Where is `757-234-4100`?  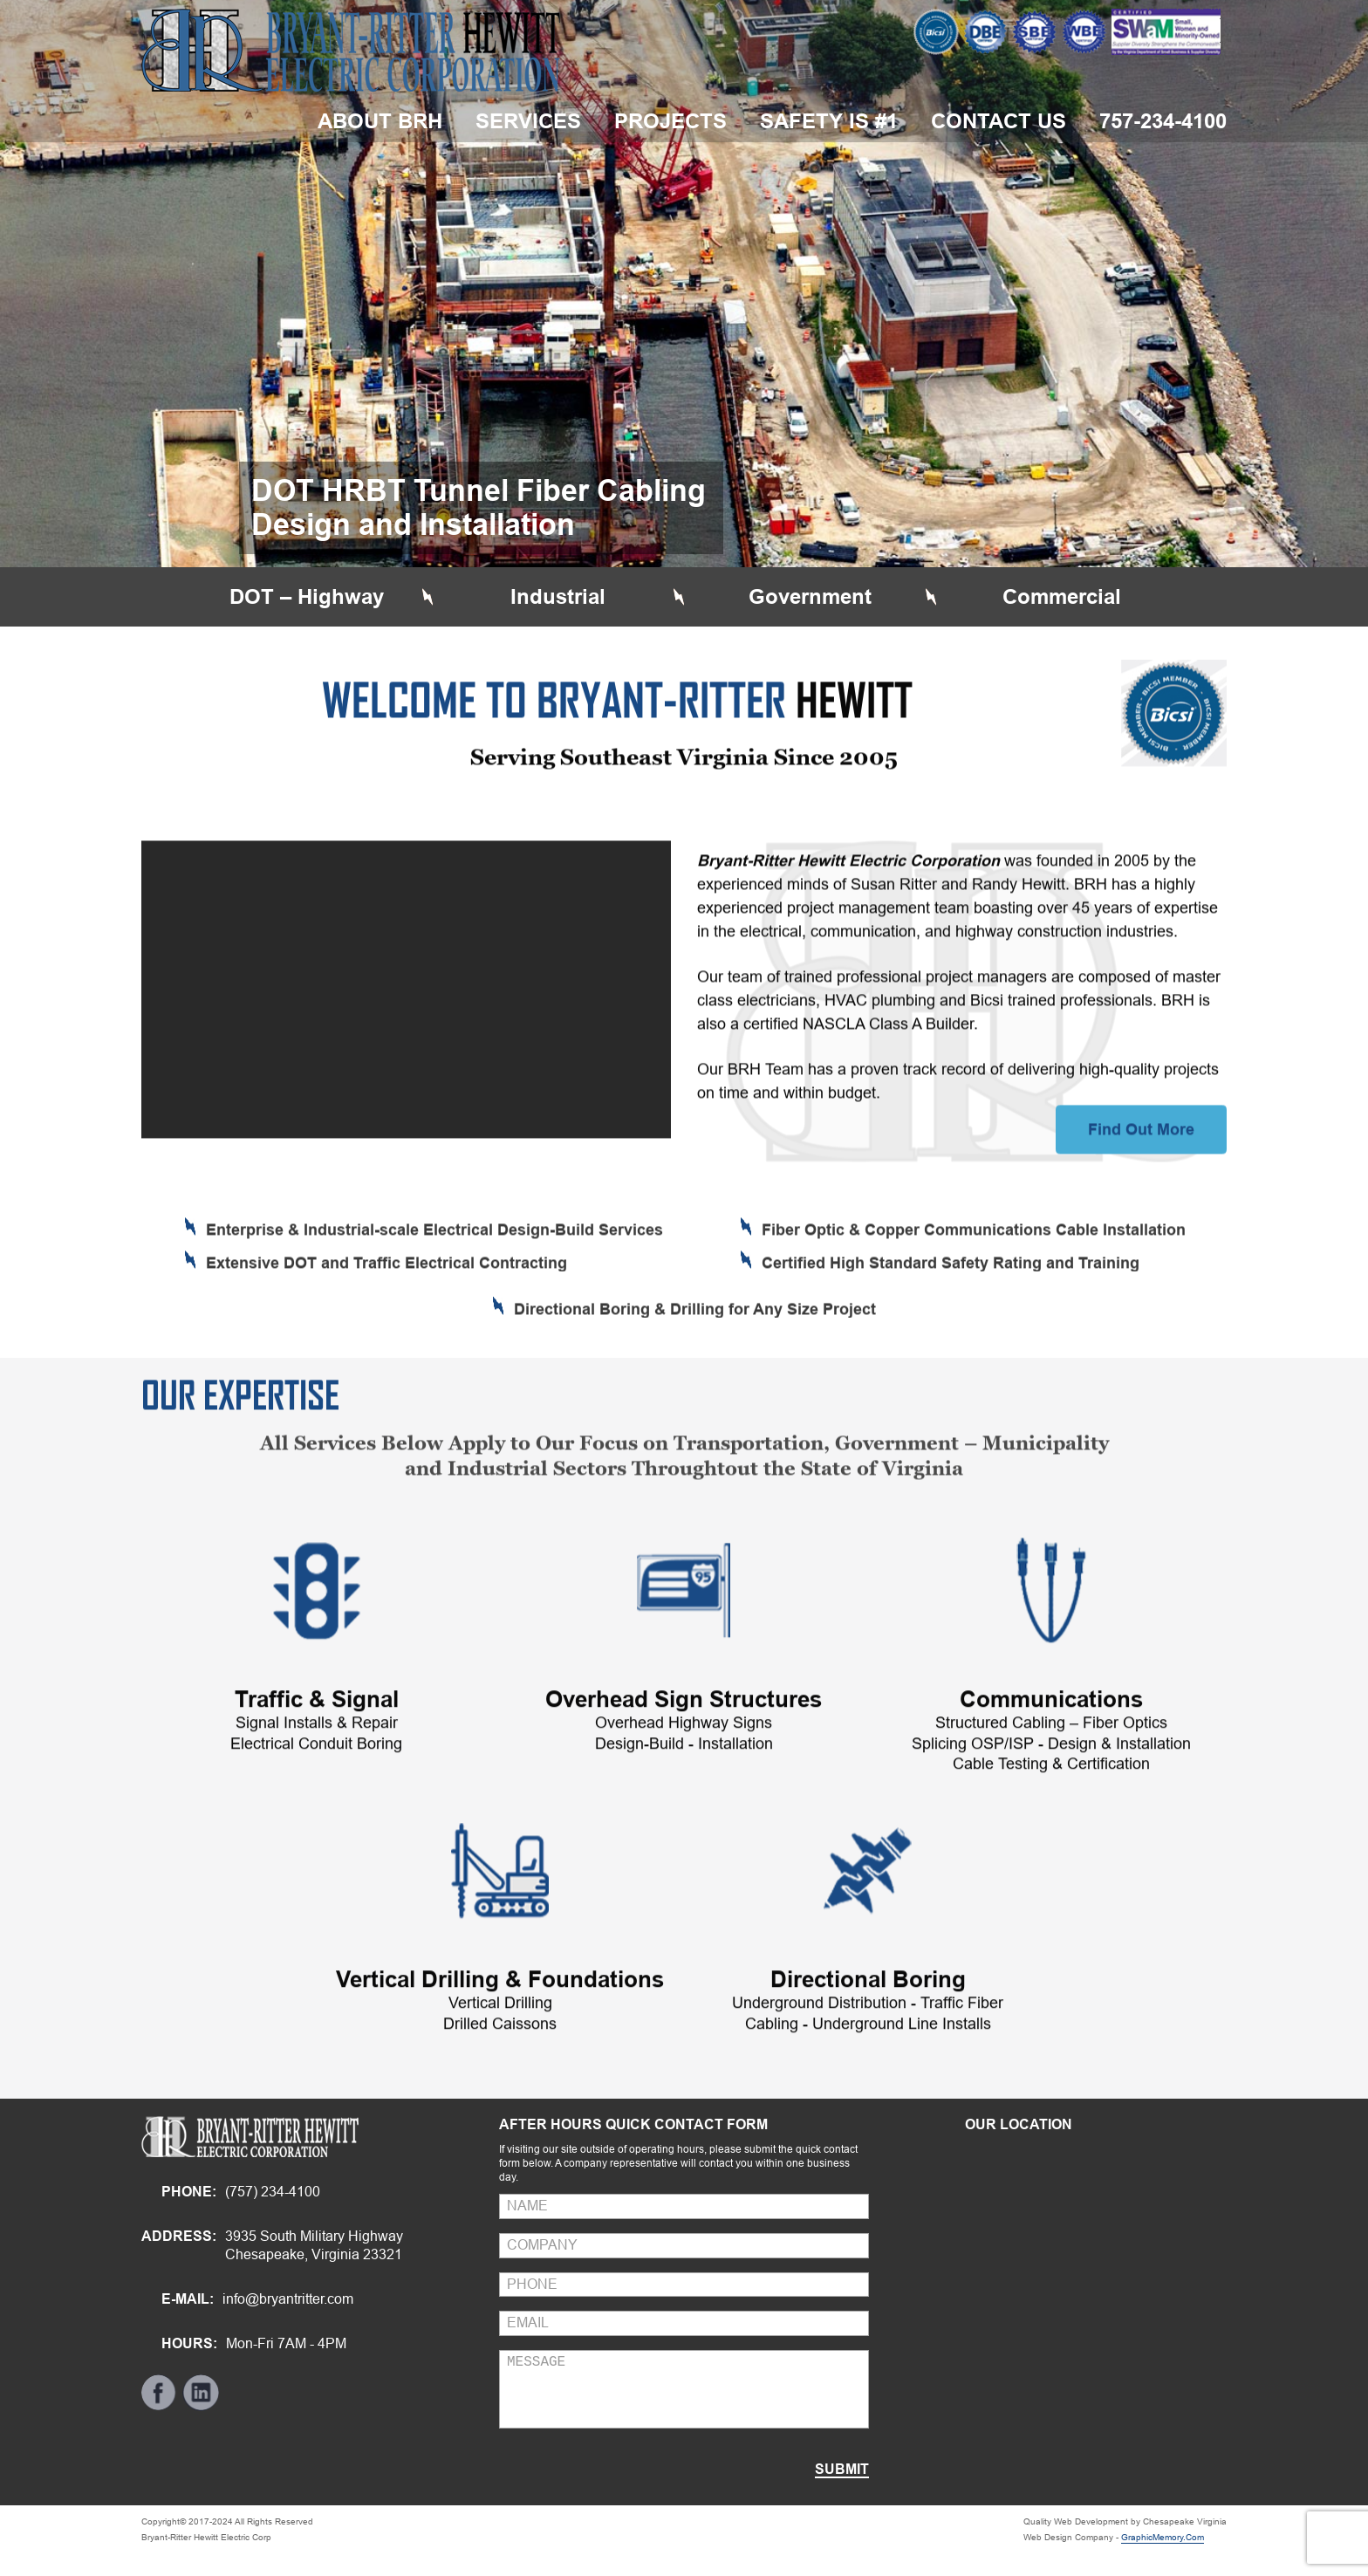
757-234-4100 is located at coordinates (1163, 121).